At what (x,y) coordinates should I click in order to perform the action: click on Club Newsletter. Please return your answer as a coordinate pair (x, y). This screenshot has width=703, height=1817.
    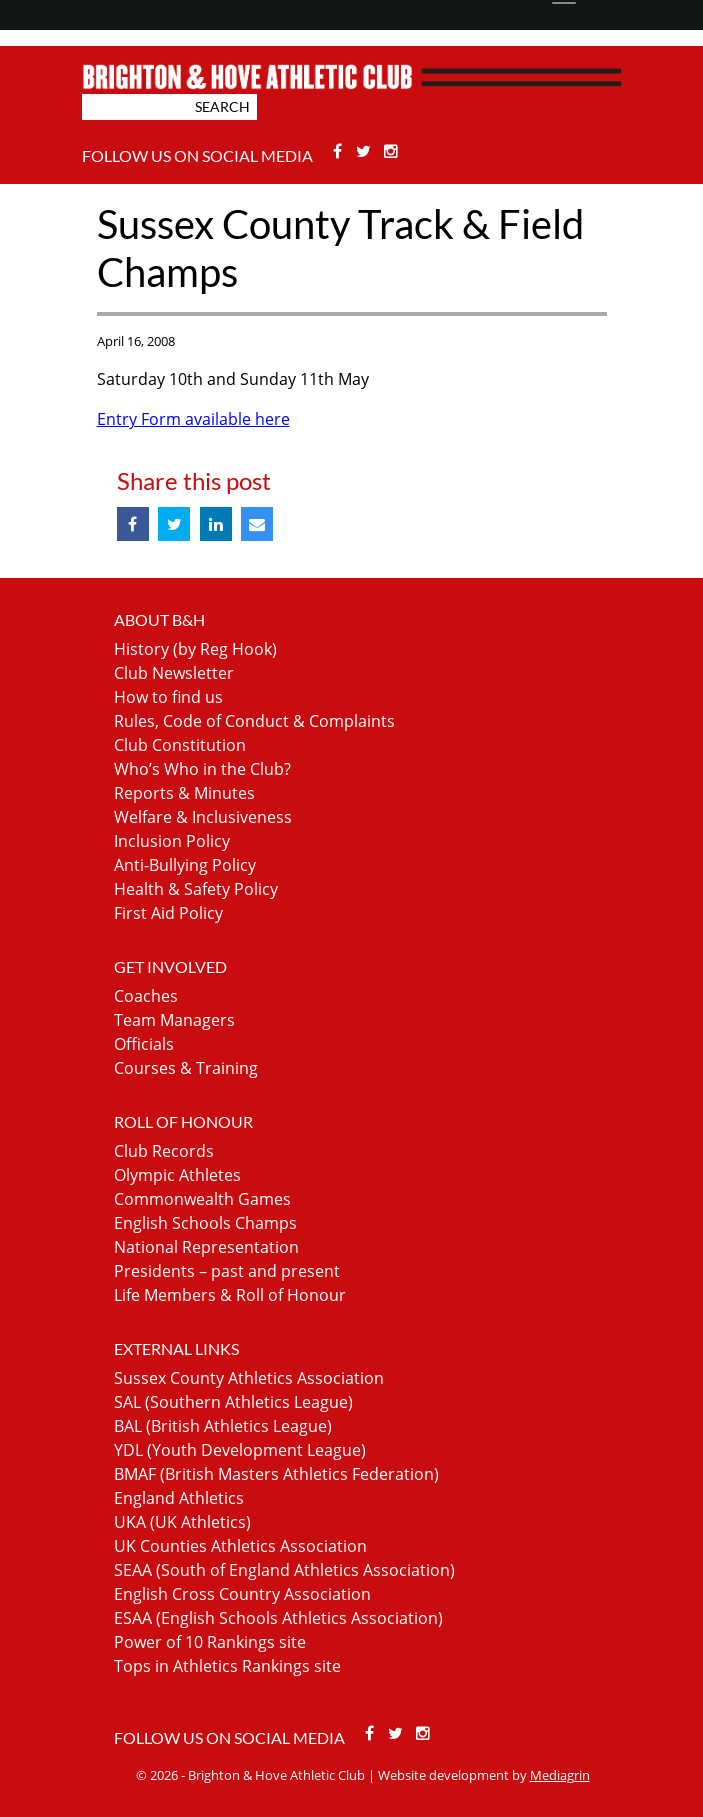
    Looking at the image, I should click on (174, 673).